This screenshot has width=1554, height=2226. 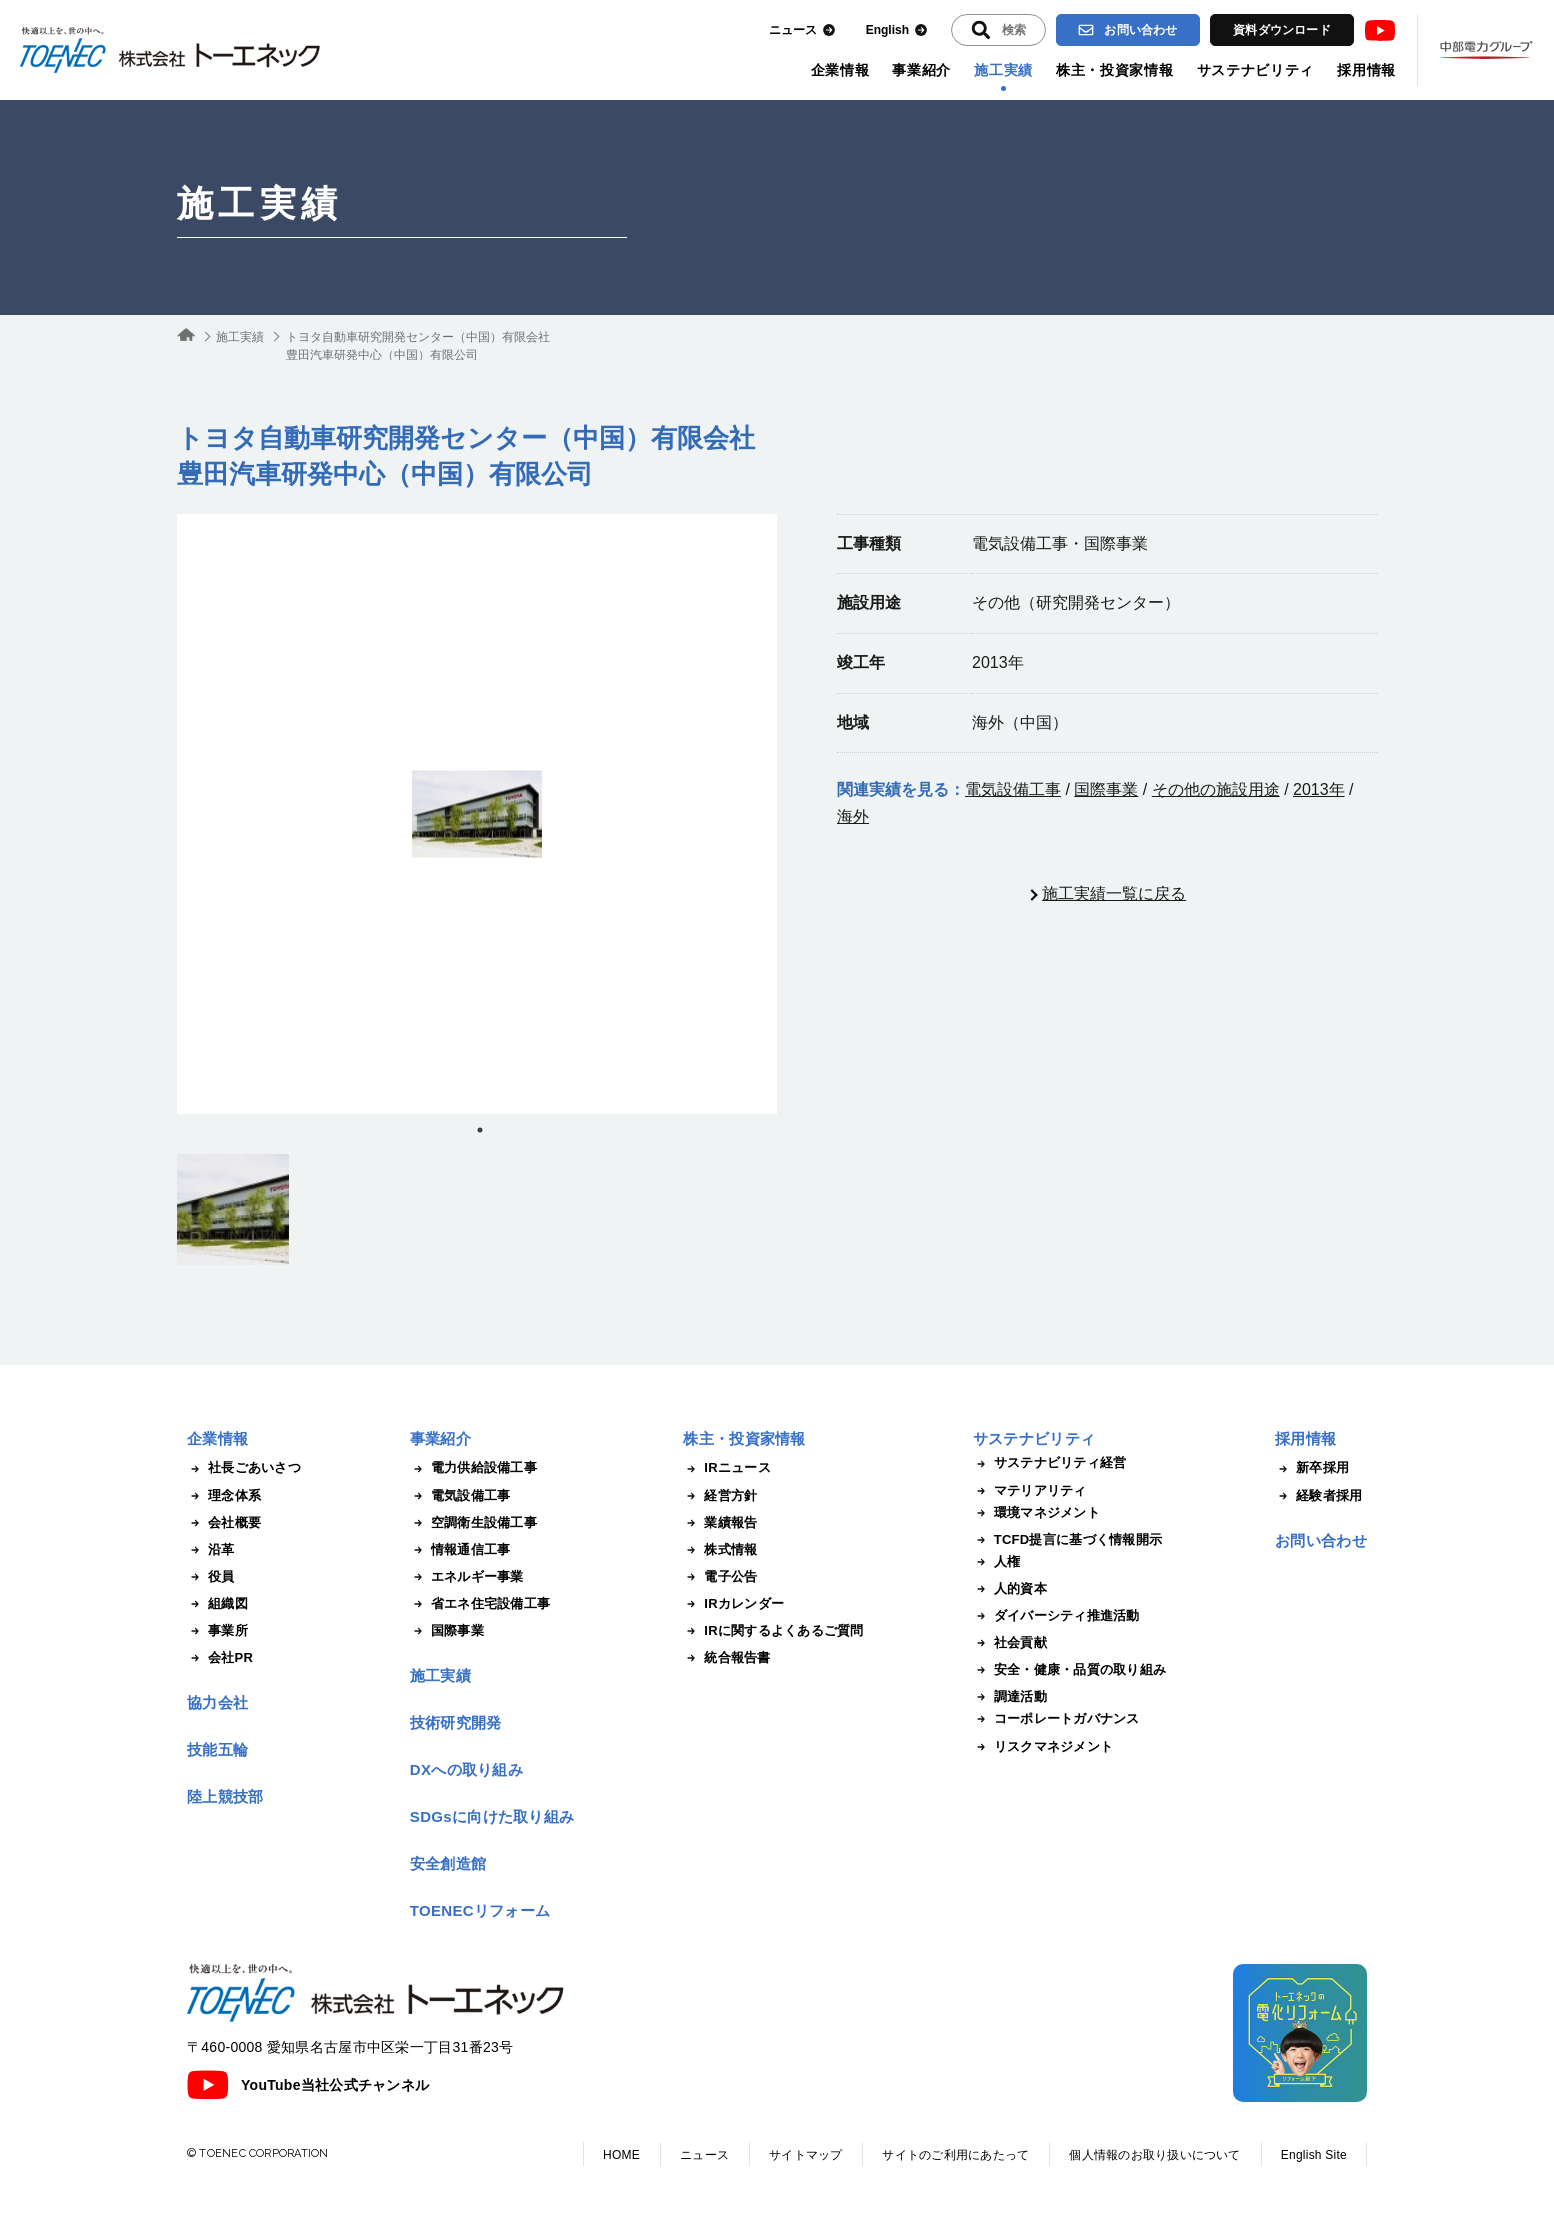 I want to click on 株主・投資家情報, so click(x=1115, y=70).